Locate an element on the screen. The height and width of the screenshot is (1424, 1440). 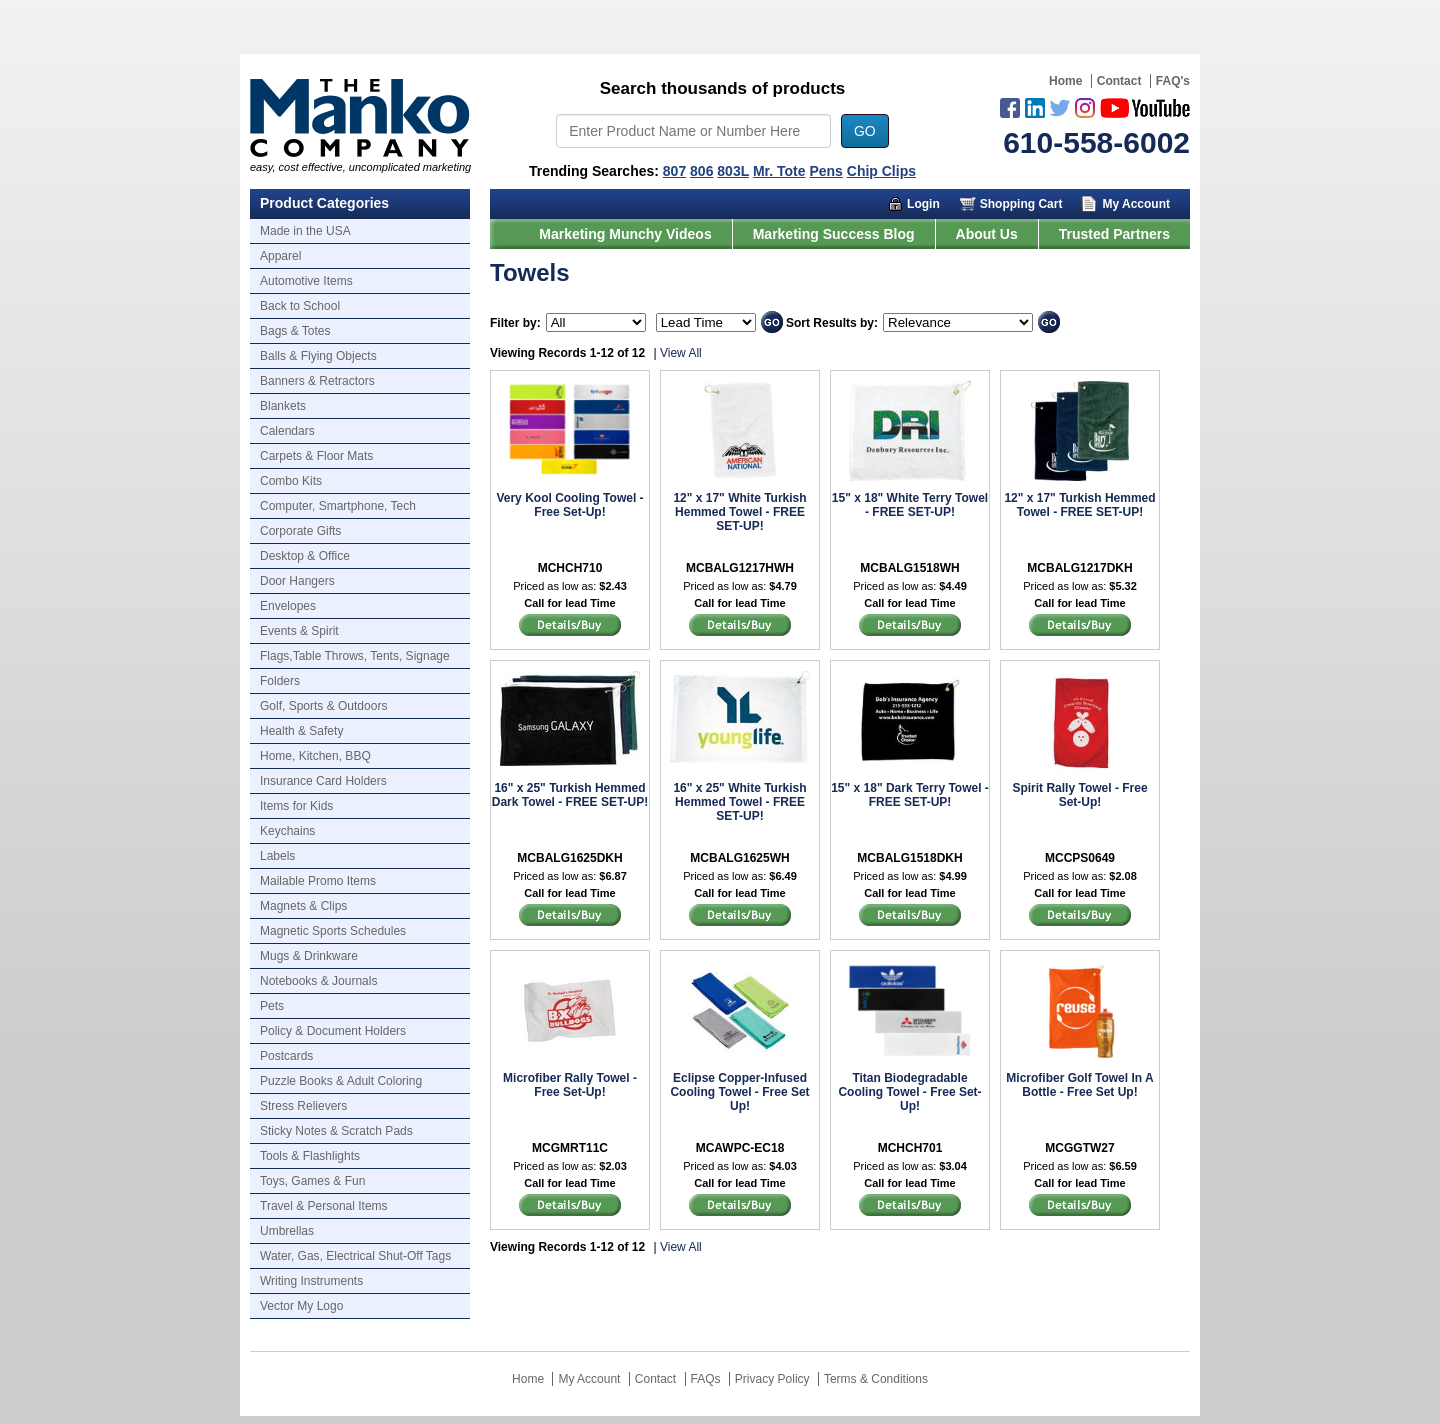
Shopping Cart is located at coordinates (1021, 204).